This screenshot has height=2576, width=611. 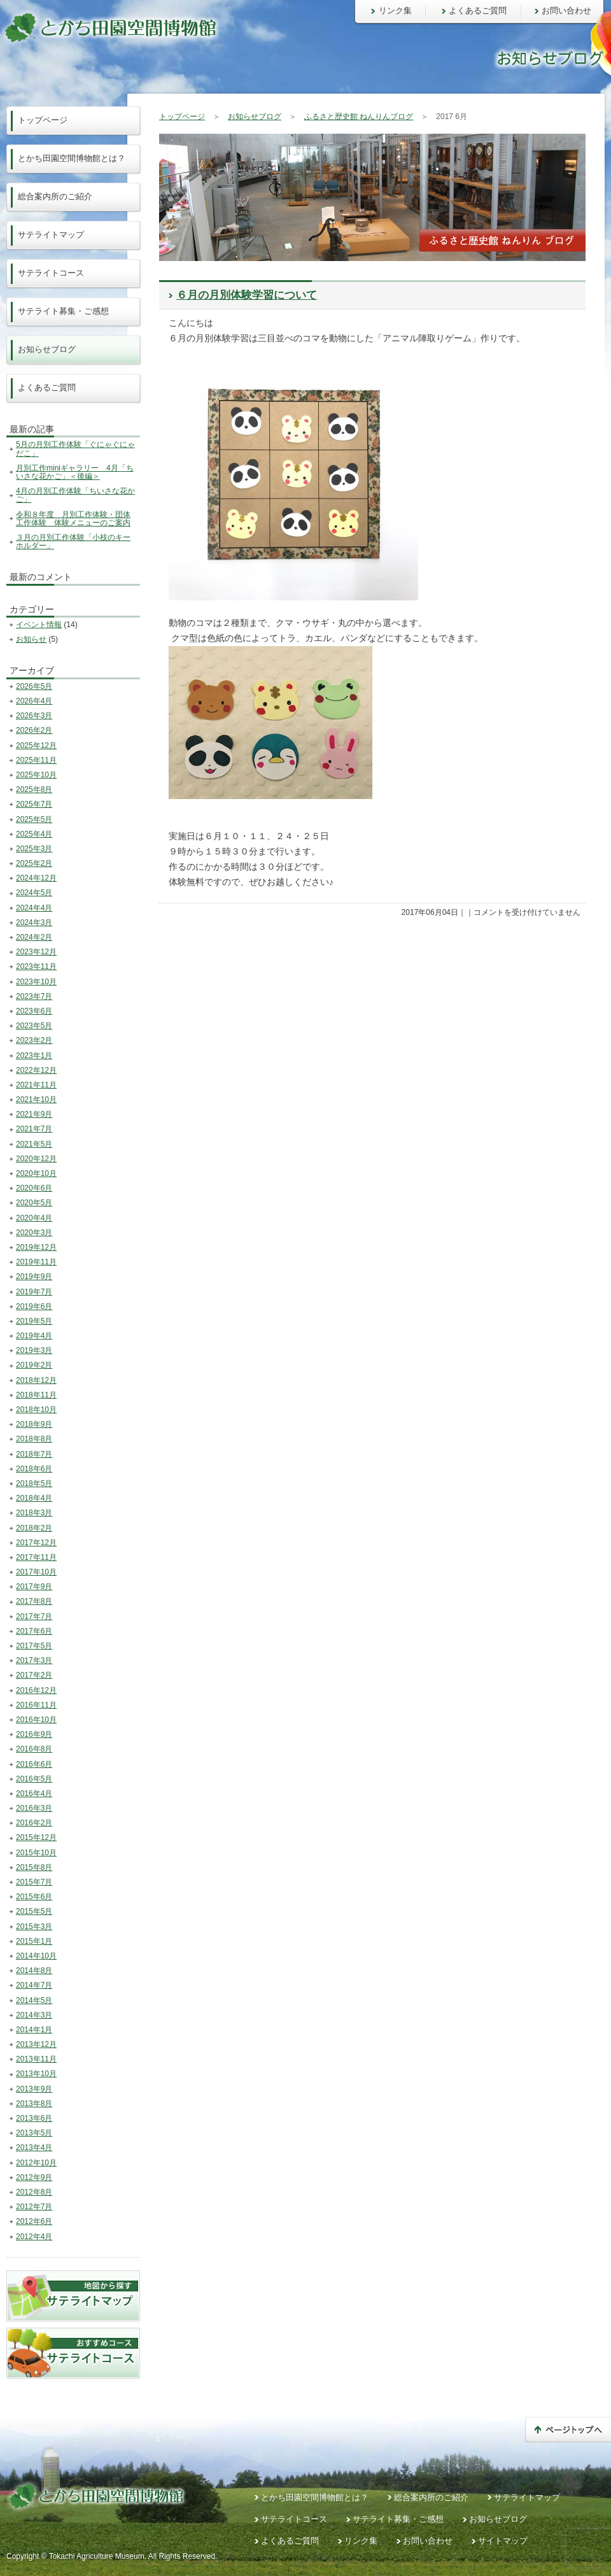 I want to click on とかち田園空間博物館とは？, so click(x=71, y=158).